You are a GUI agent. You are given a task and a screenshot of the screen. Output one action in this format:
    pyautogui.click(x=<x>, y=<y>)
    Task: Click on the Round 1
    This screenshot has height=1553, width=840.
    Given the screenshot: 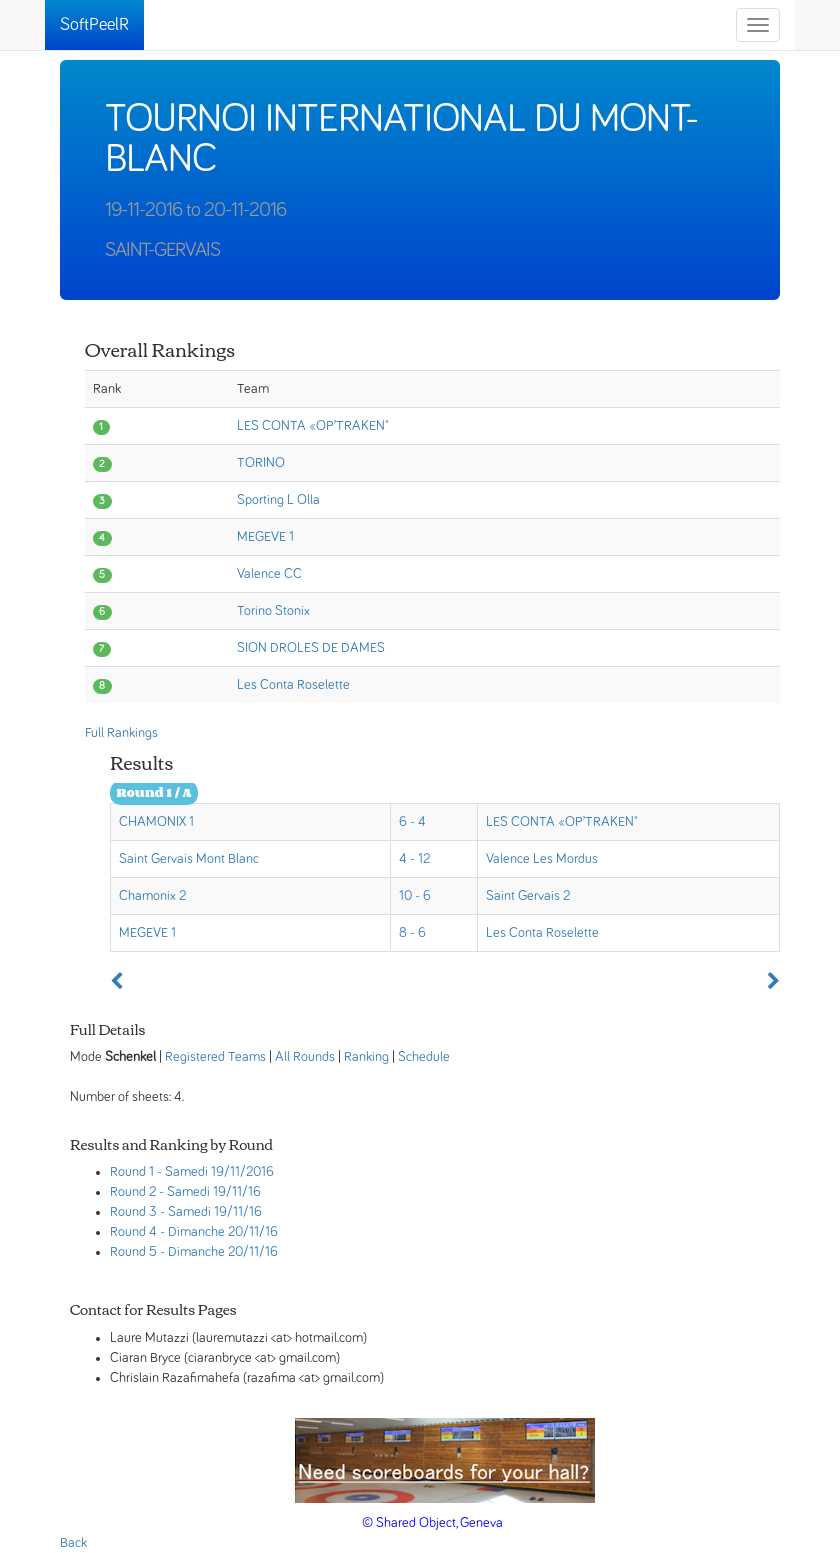 What is the action you would take?
    pyautogui.click(x=132, y=1172)
    